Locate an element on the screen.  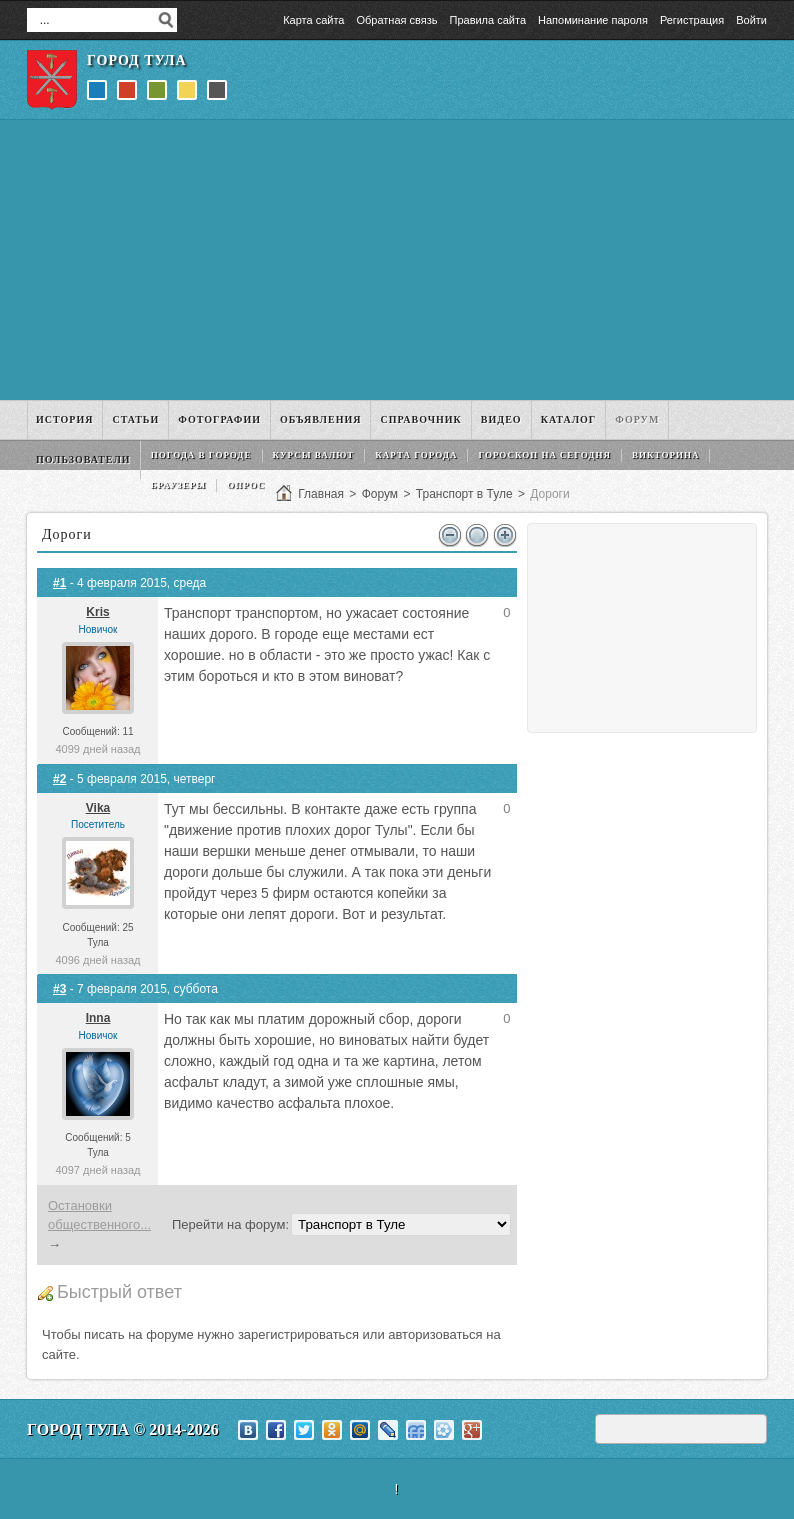
#3 is located at coordinates (59, 989).